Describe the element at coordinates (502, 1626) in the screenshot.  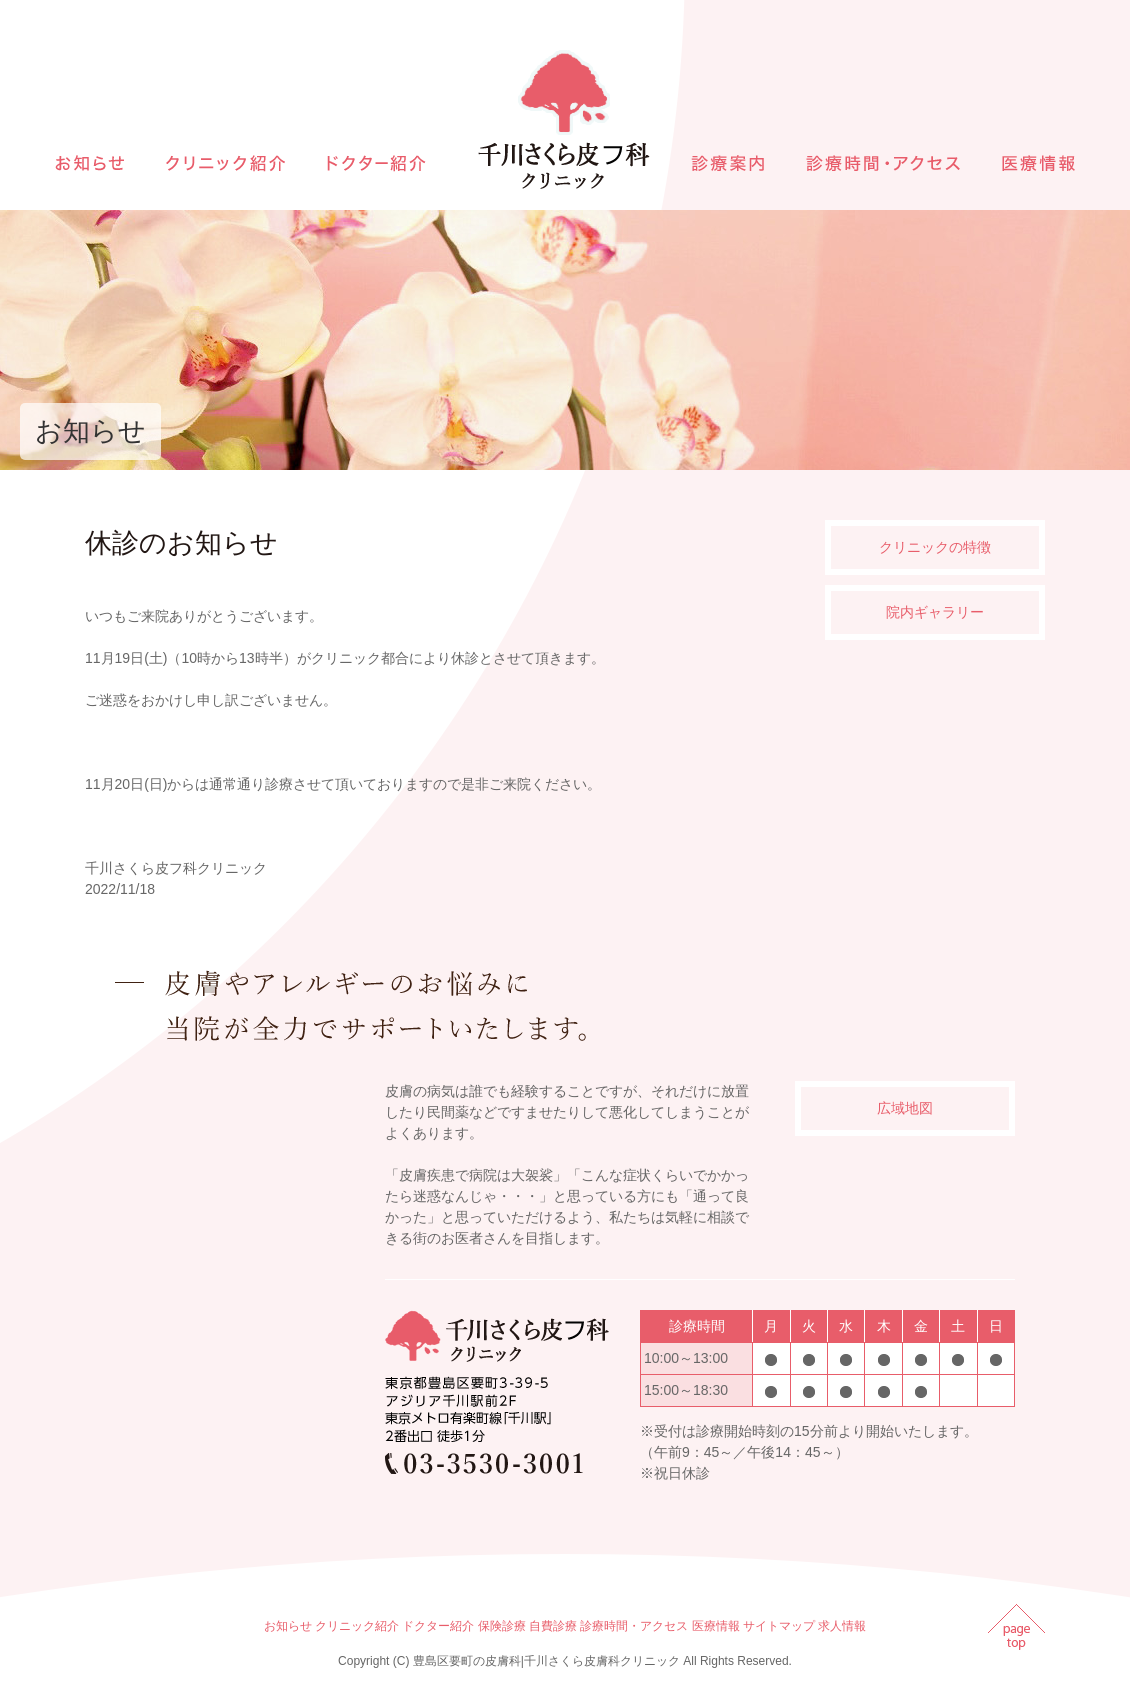
I see `保険診療` at that location.